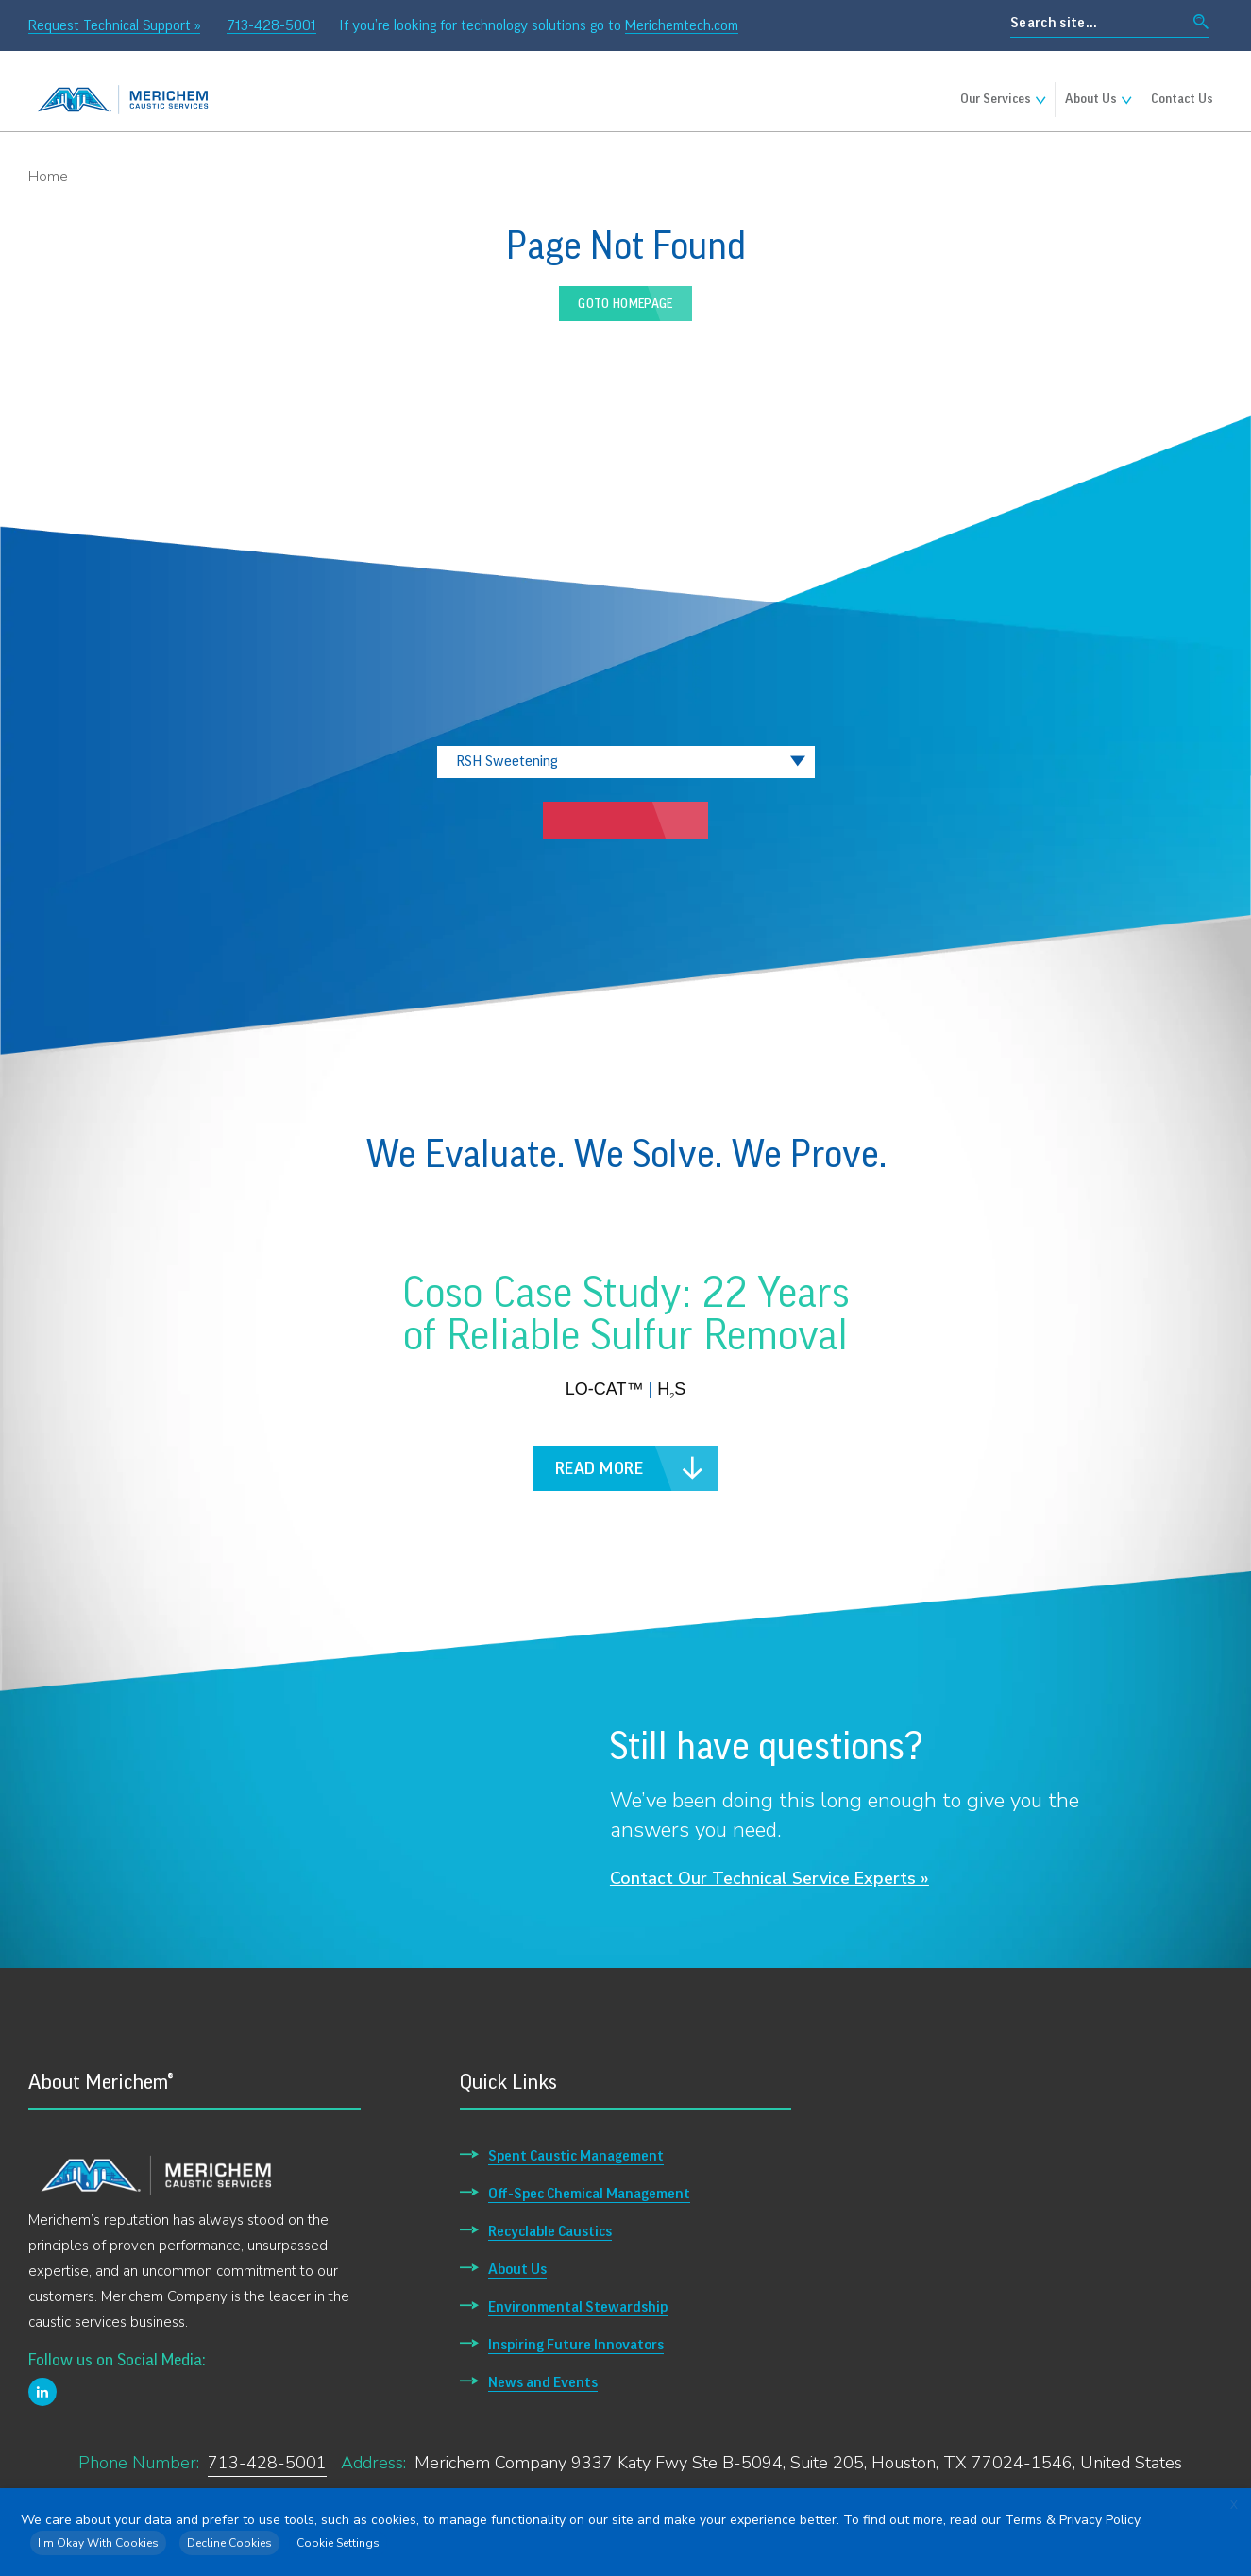 The height and width of the screenshot is (2576, 1251). Describe the element at coordinates (589, 2193) in the screenshot. I see `Off-Spec Chemical Management` at that location.